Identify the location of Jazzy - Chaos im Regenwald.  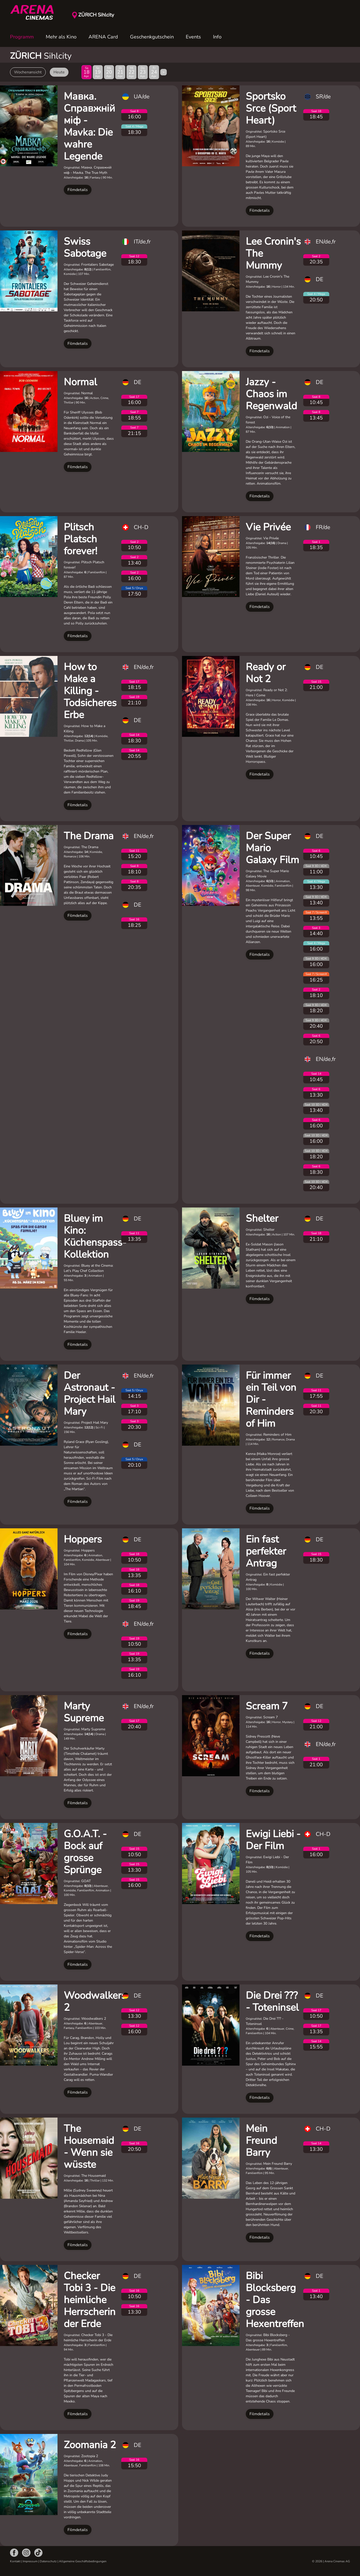
(271, 394).